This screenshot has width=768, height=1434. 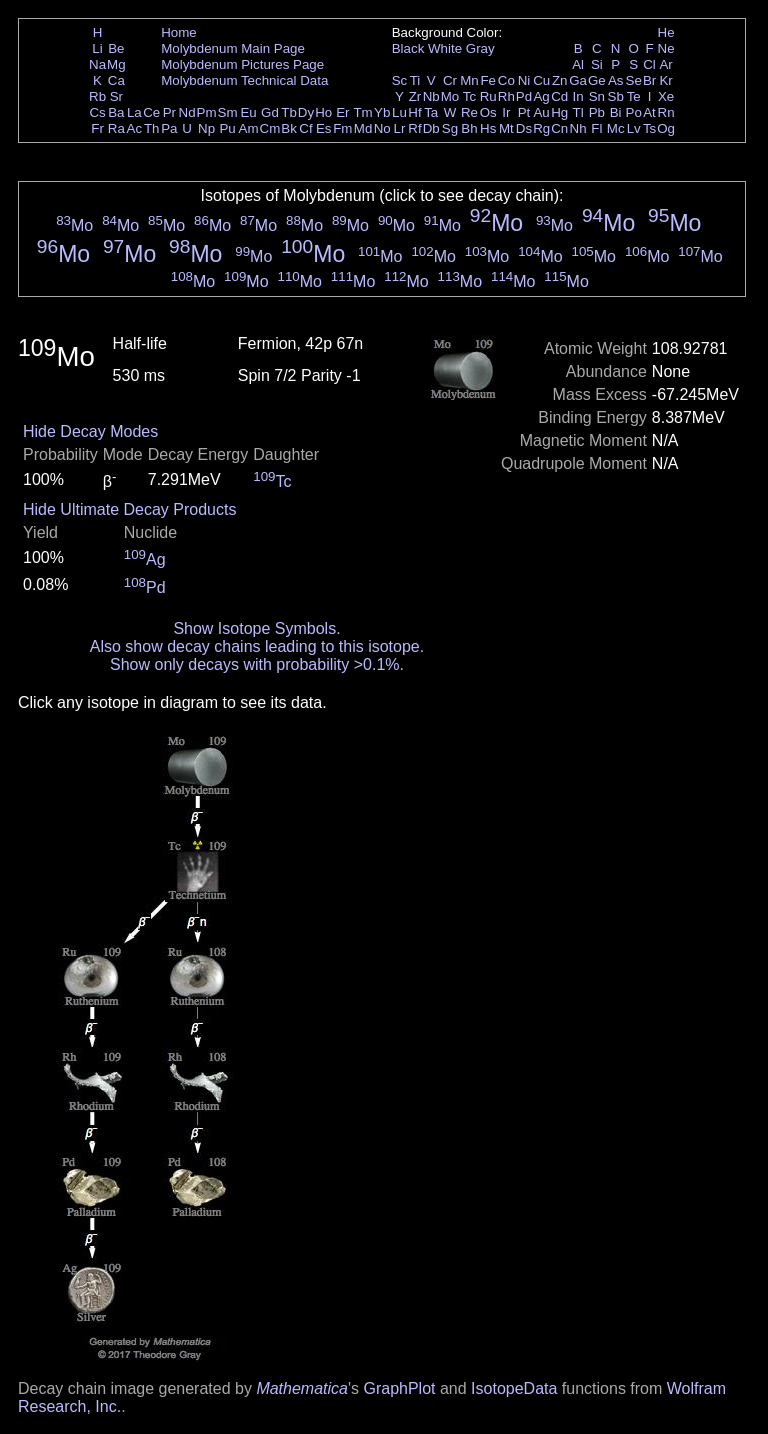 What do you see at coordinates (634, 96) in the screenshot?
I see `Te` at bounding box center [634, 96].